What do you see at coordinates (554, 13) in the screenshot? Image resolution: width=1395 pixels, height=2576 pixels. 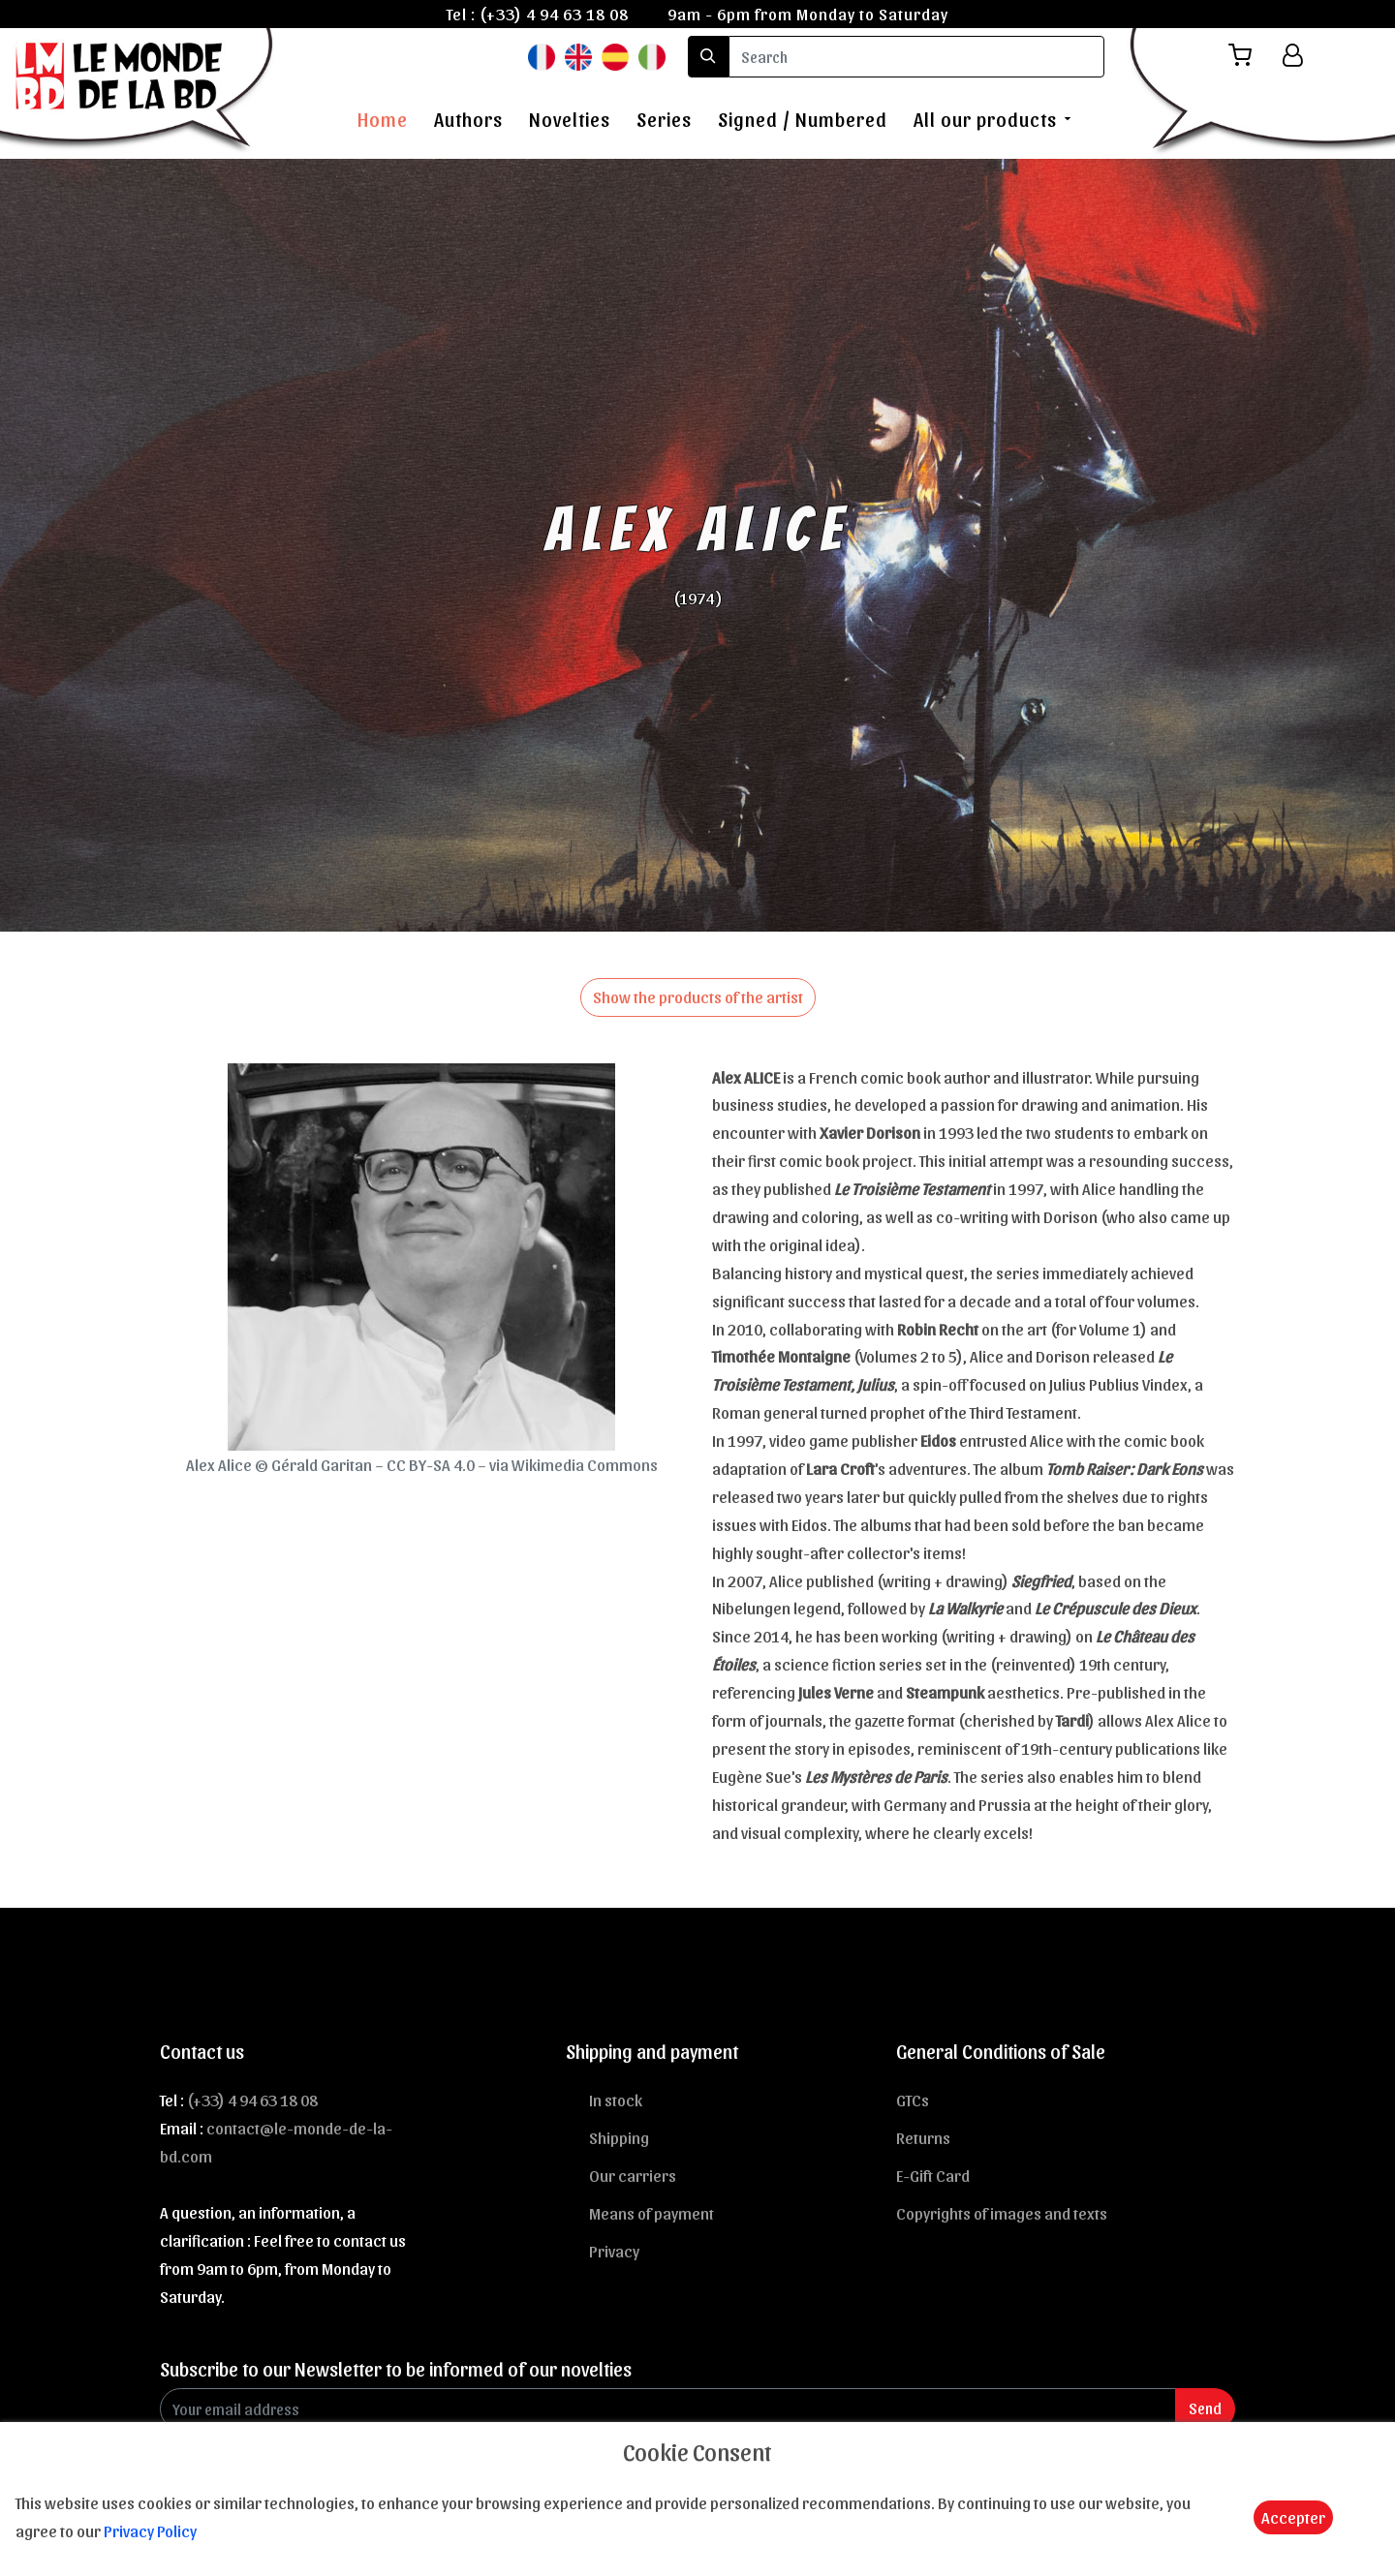 I see `(+33) 4 94 63 18 08` at bounding box center [554, 13].